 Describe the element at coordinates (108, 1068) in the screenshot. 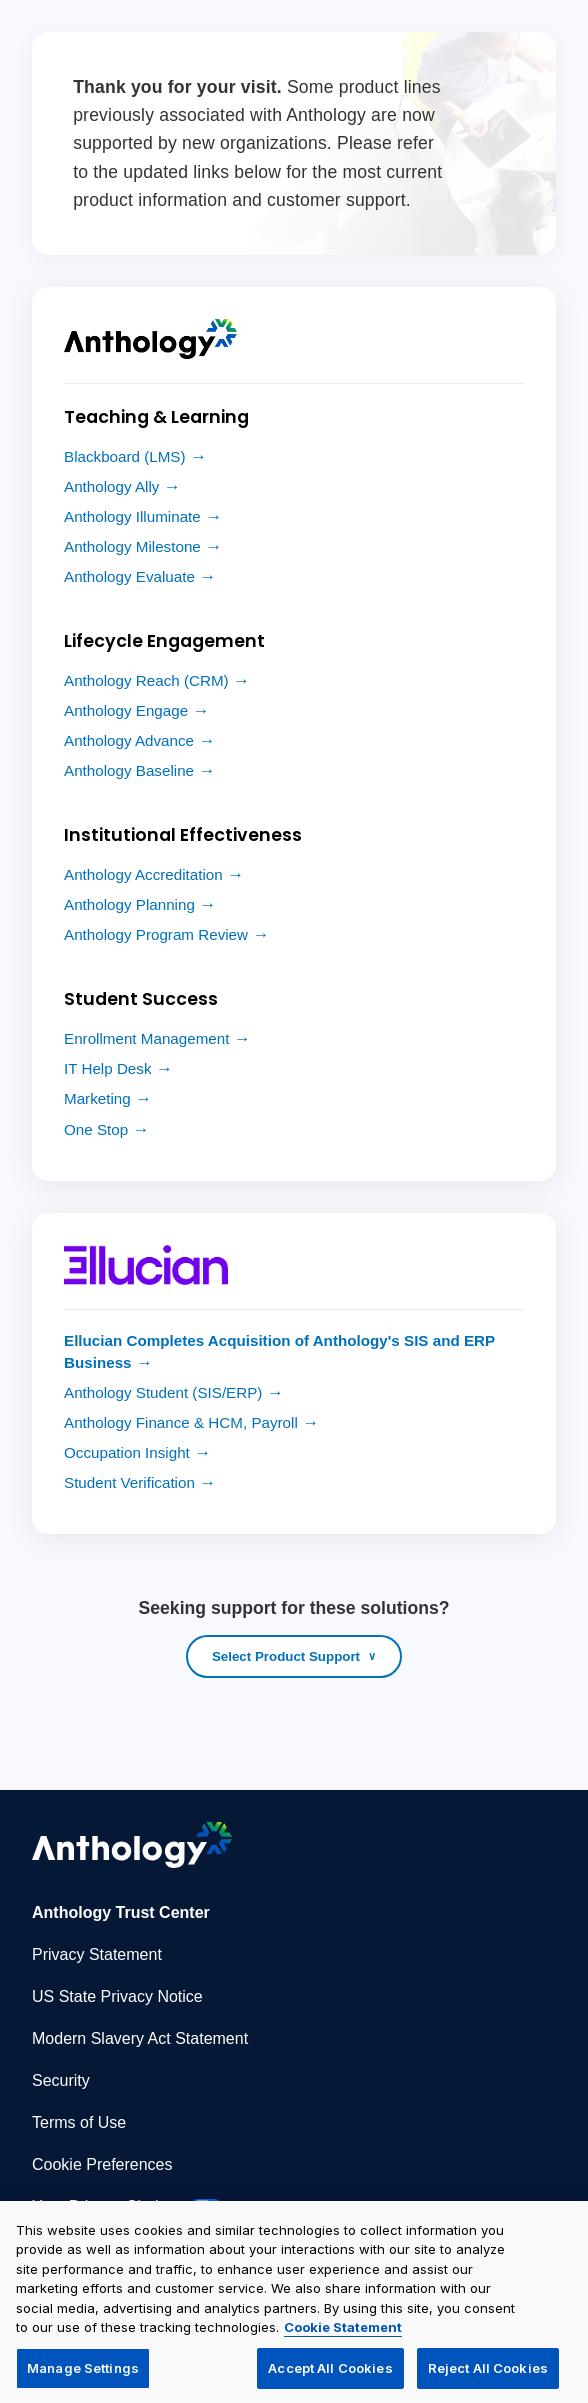

I see `IT Help Desk` at that location.